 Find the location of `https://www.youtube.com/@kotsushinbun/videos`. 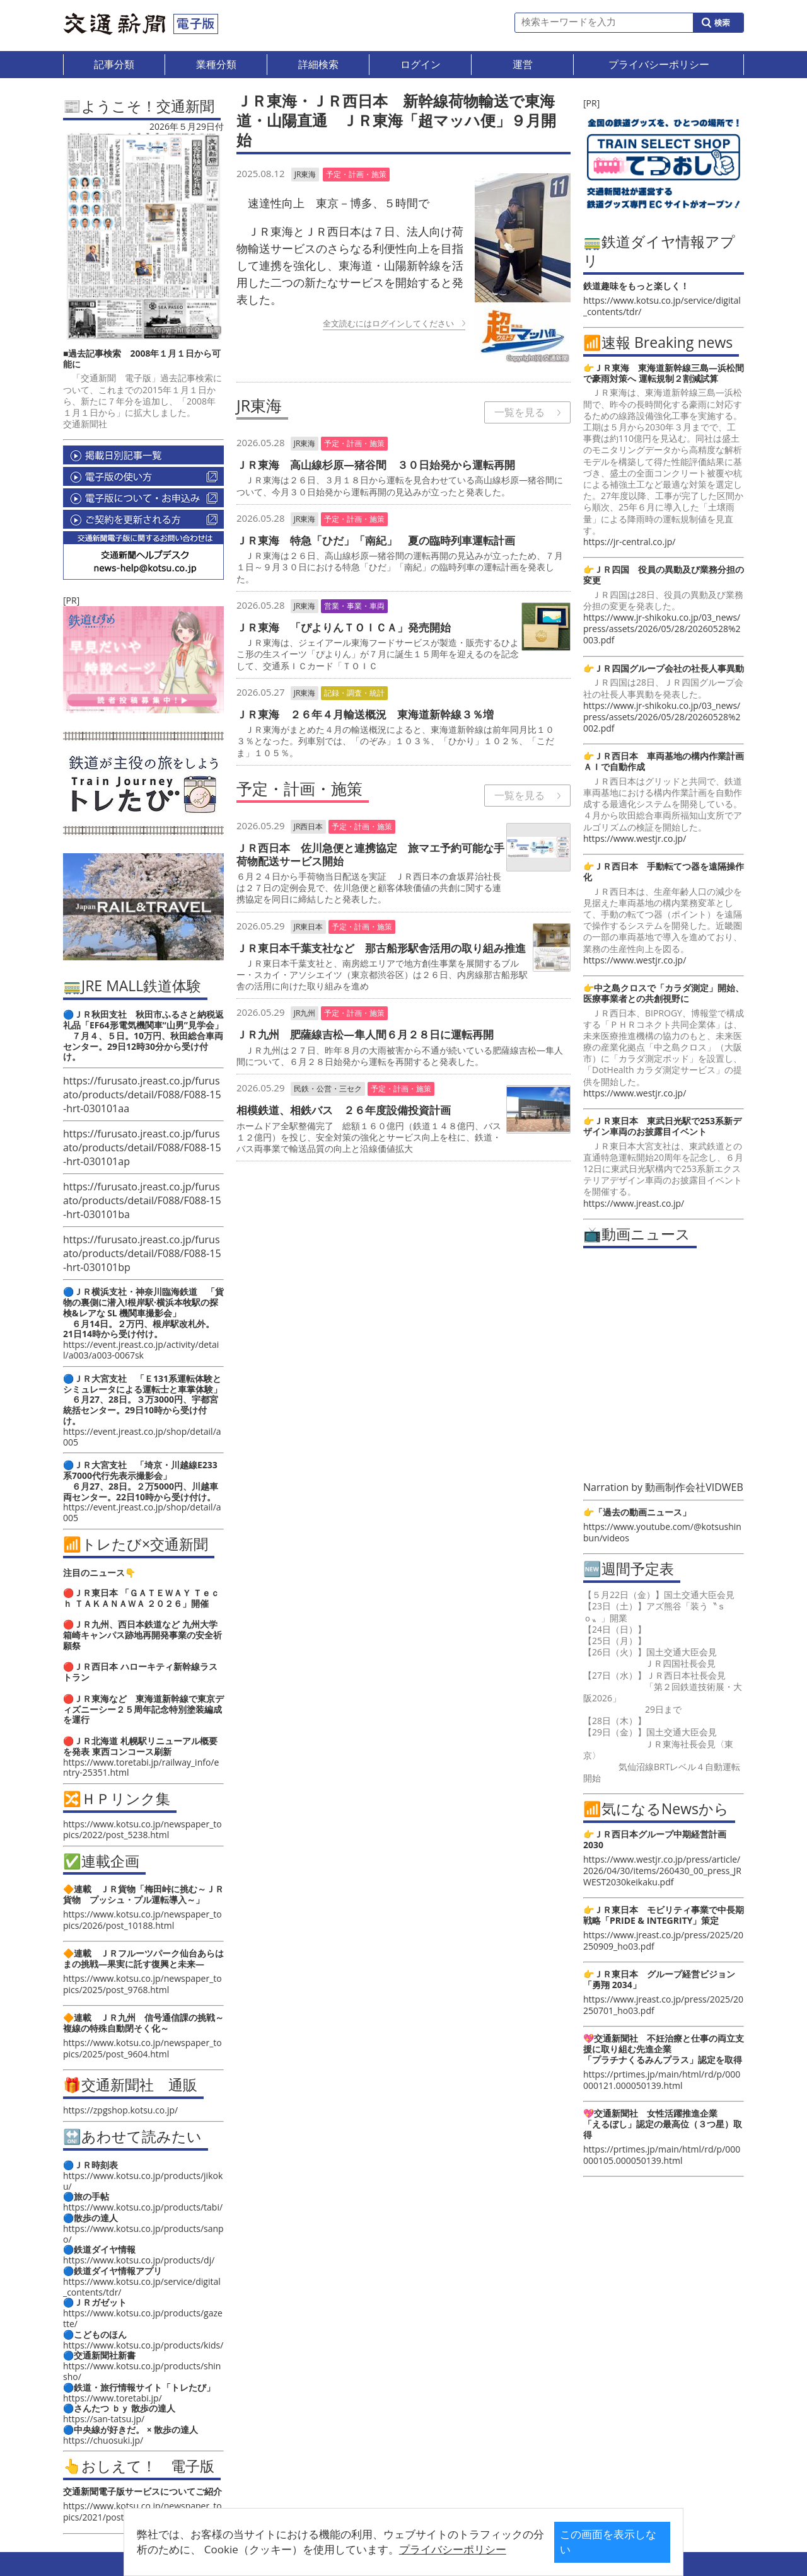

https://www.youtube.com/@kotsushinbun/videos is located at coordinates (662, 1532).